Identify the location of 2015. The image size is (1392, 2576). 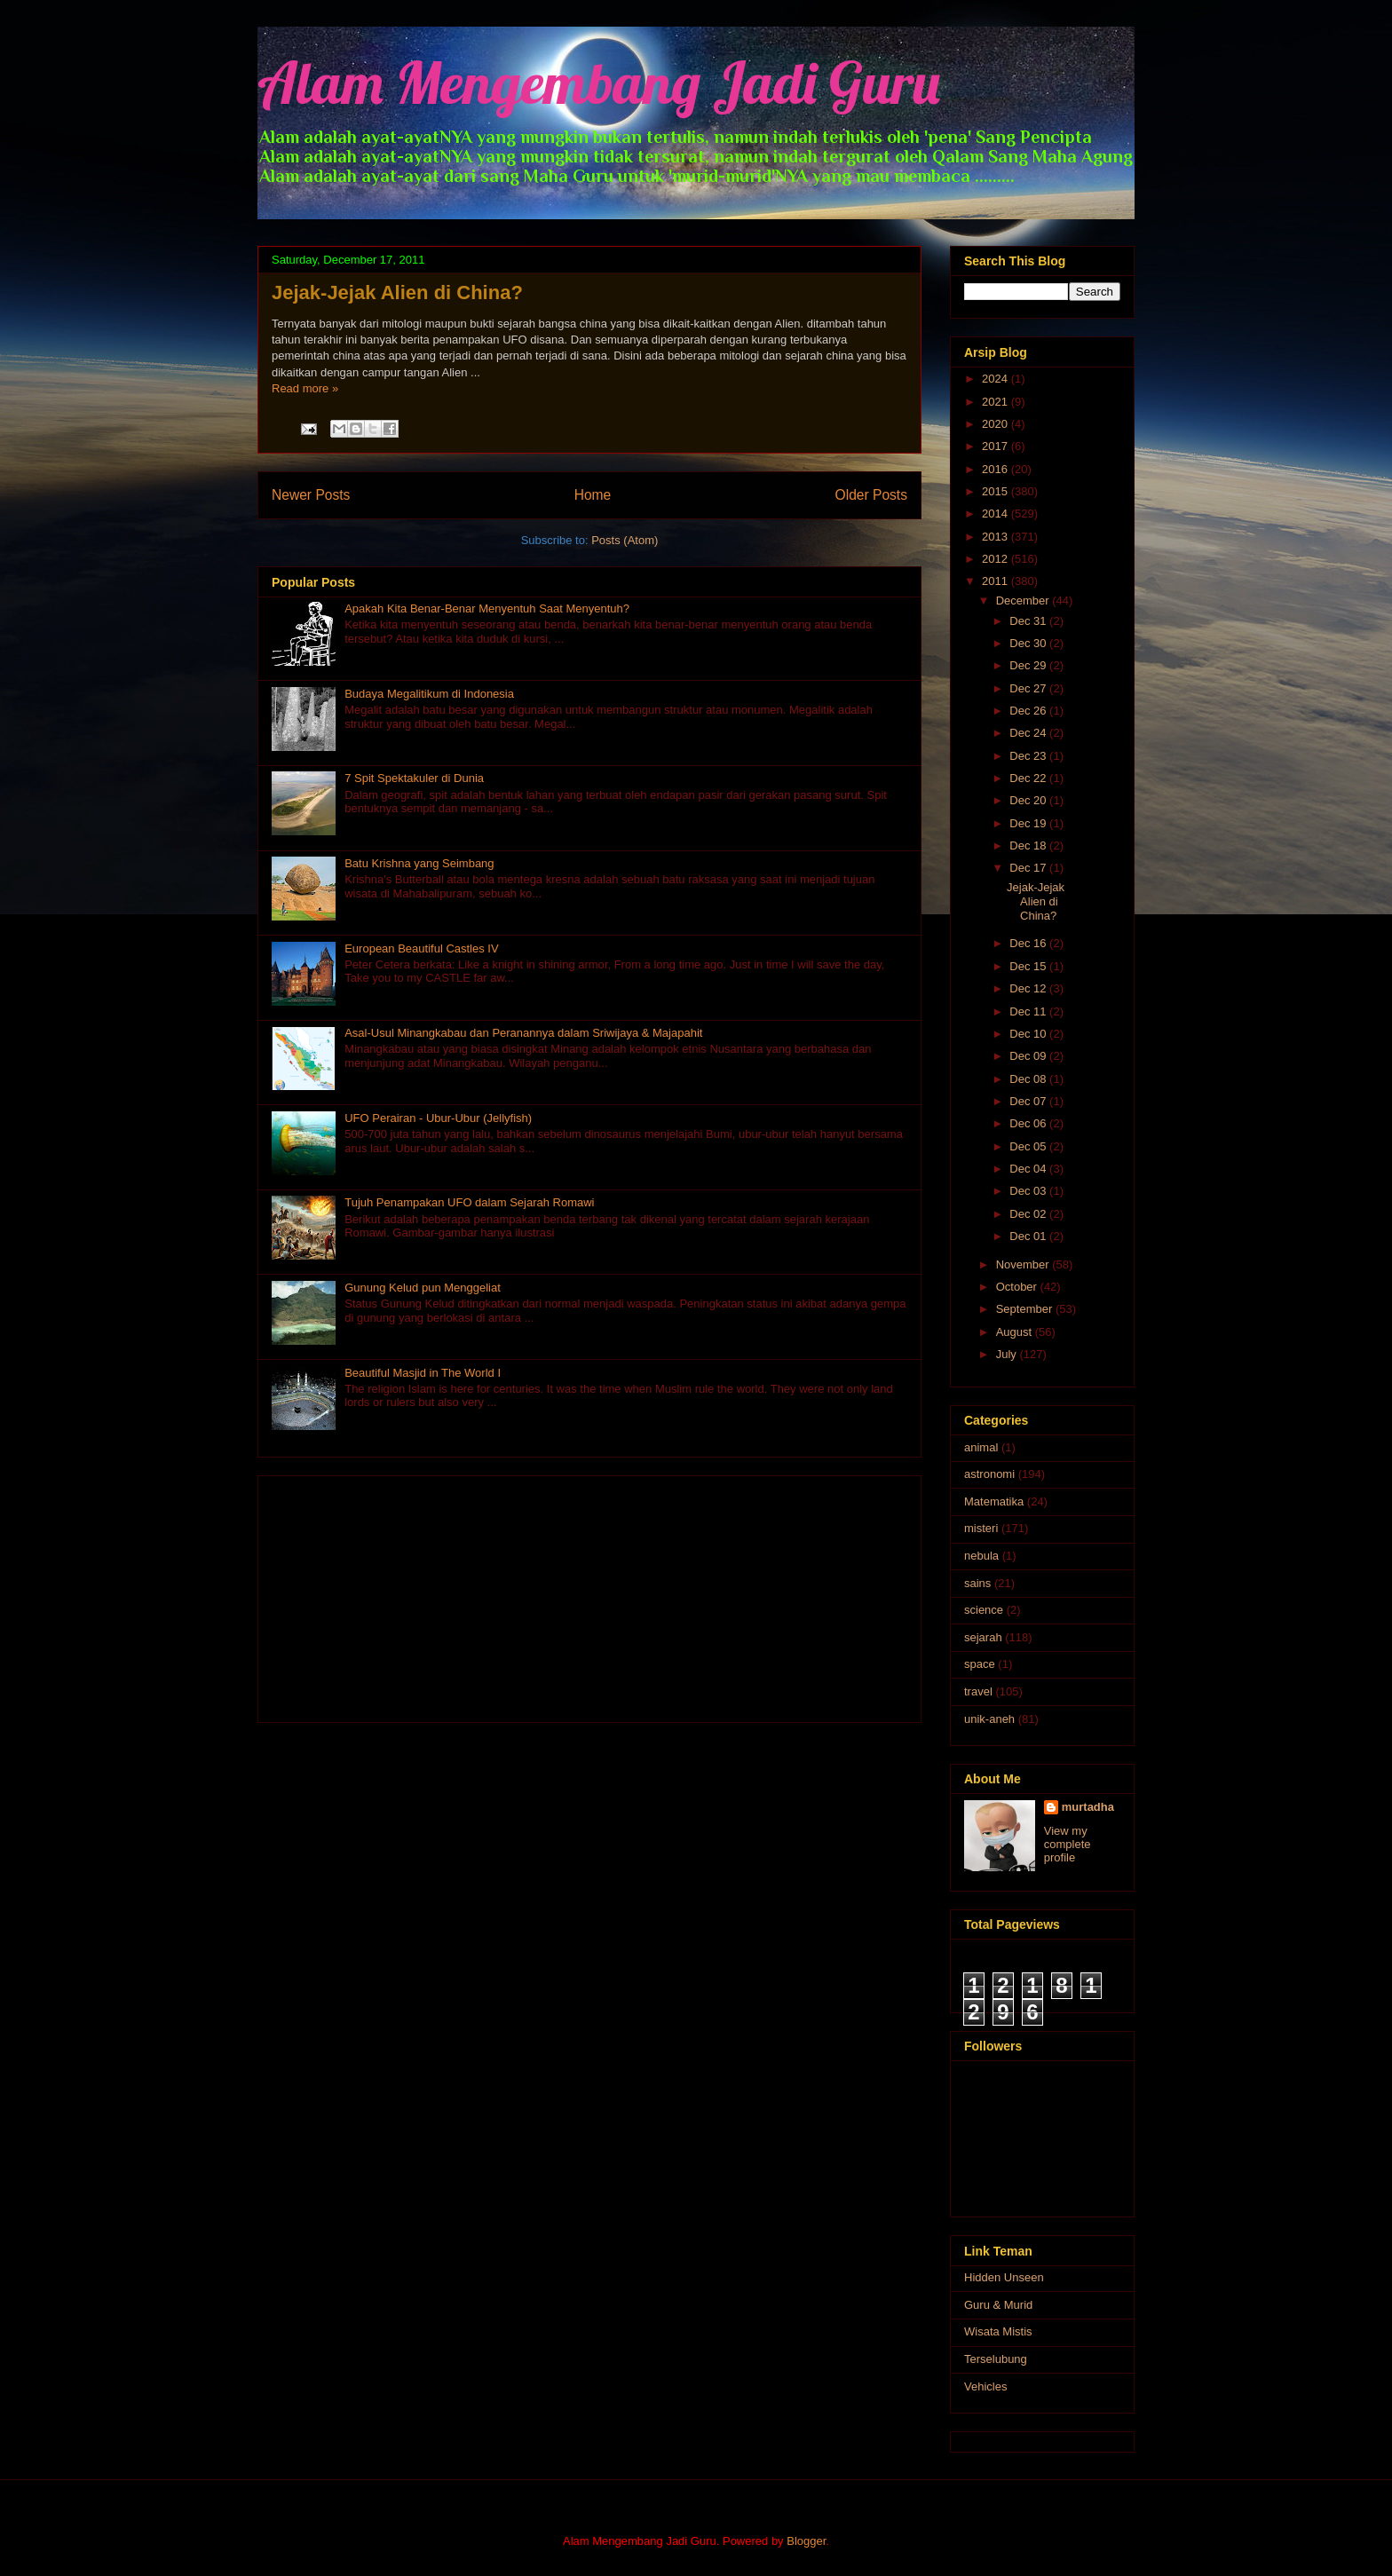
(996, 491).